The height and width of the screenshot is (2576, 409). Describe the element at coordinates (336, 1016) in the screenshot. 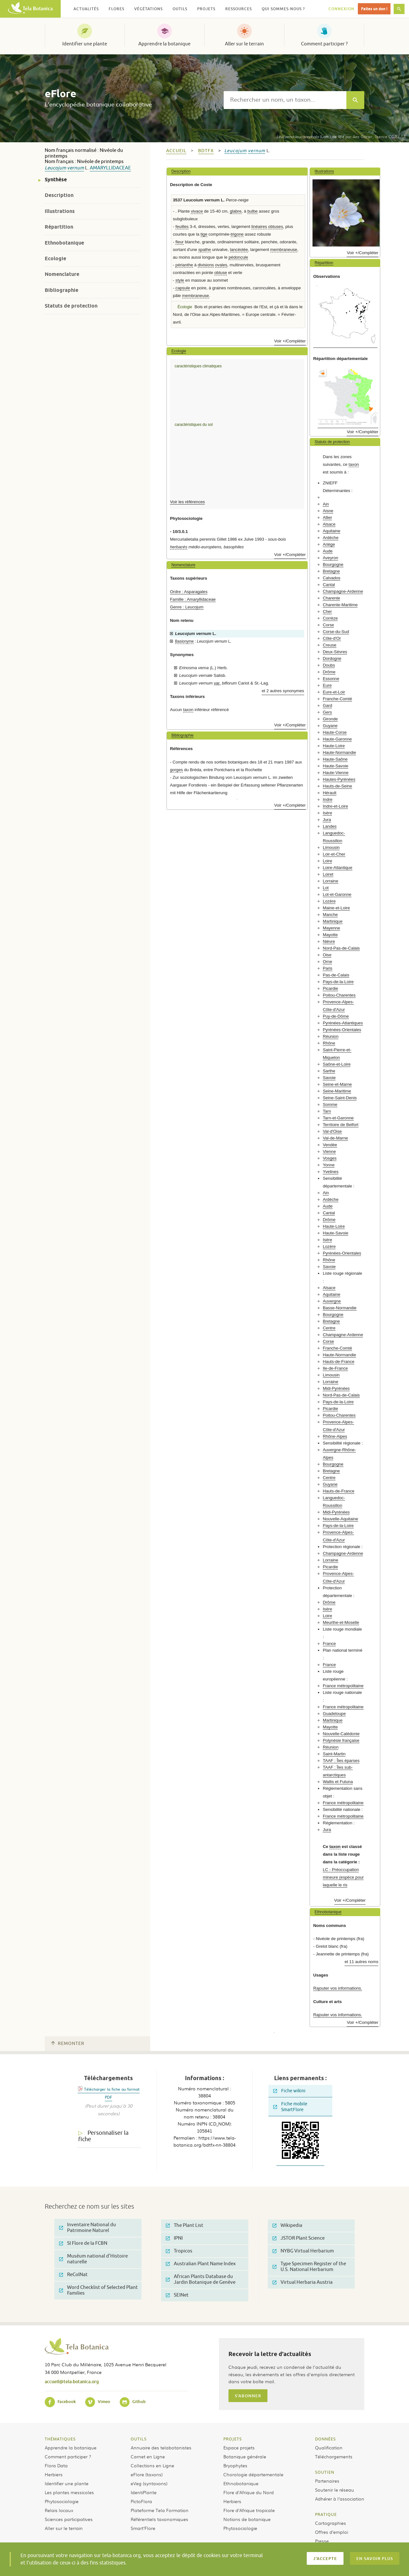

I see `Puy-de-Dôme` at that location.